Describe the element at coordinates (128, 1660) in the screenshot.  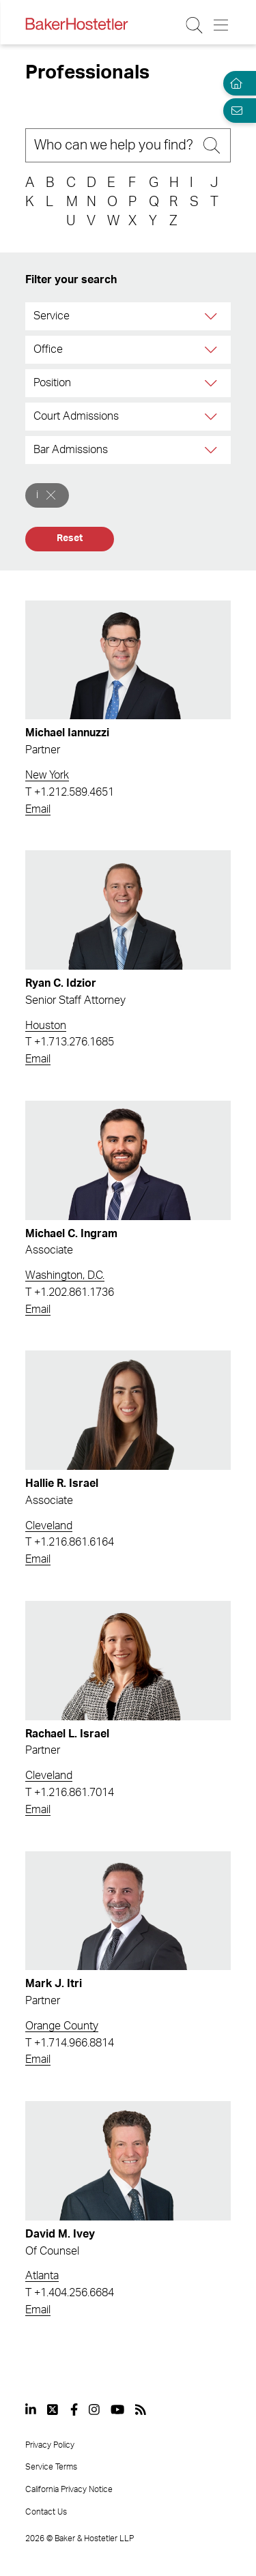
I see `[Read more about Rachael L. Israel]` at that location.